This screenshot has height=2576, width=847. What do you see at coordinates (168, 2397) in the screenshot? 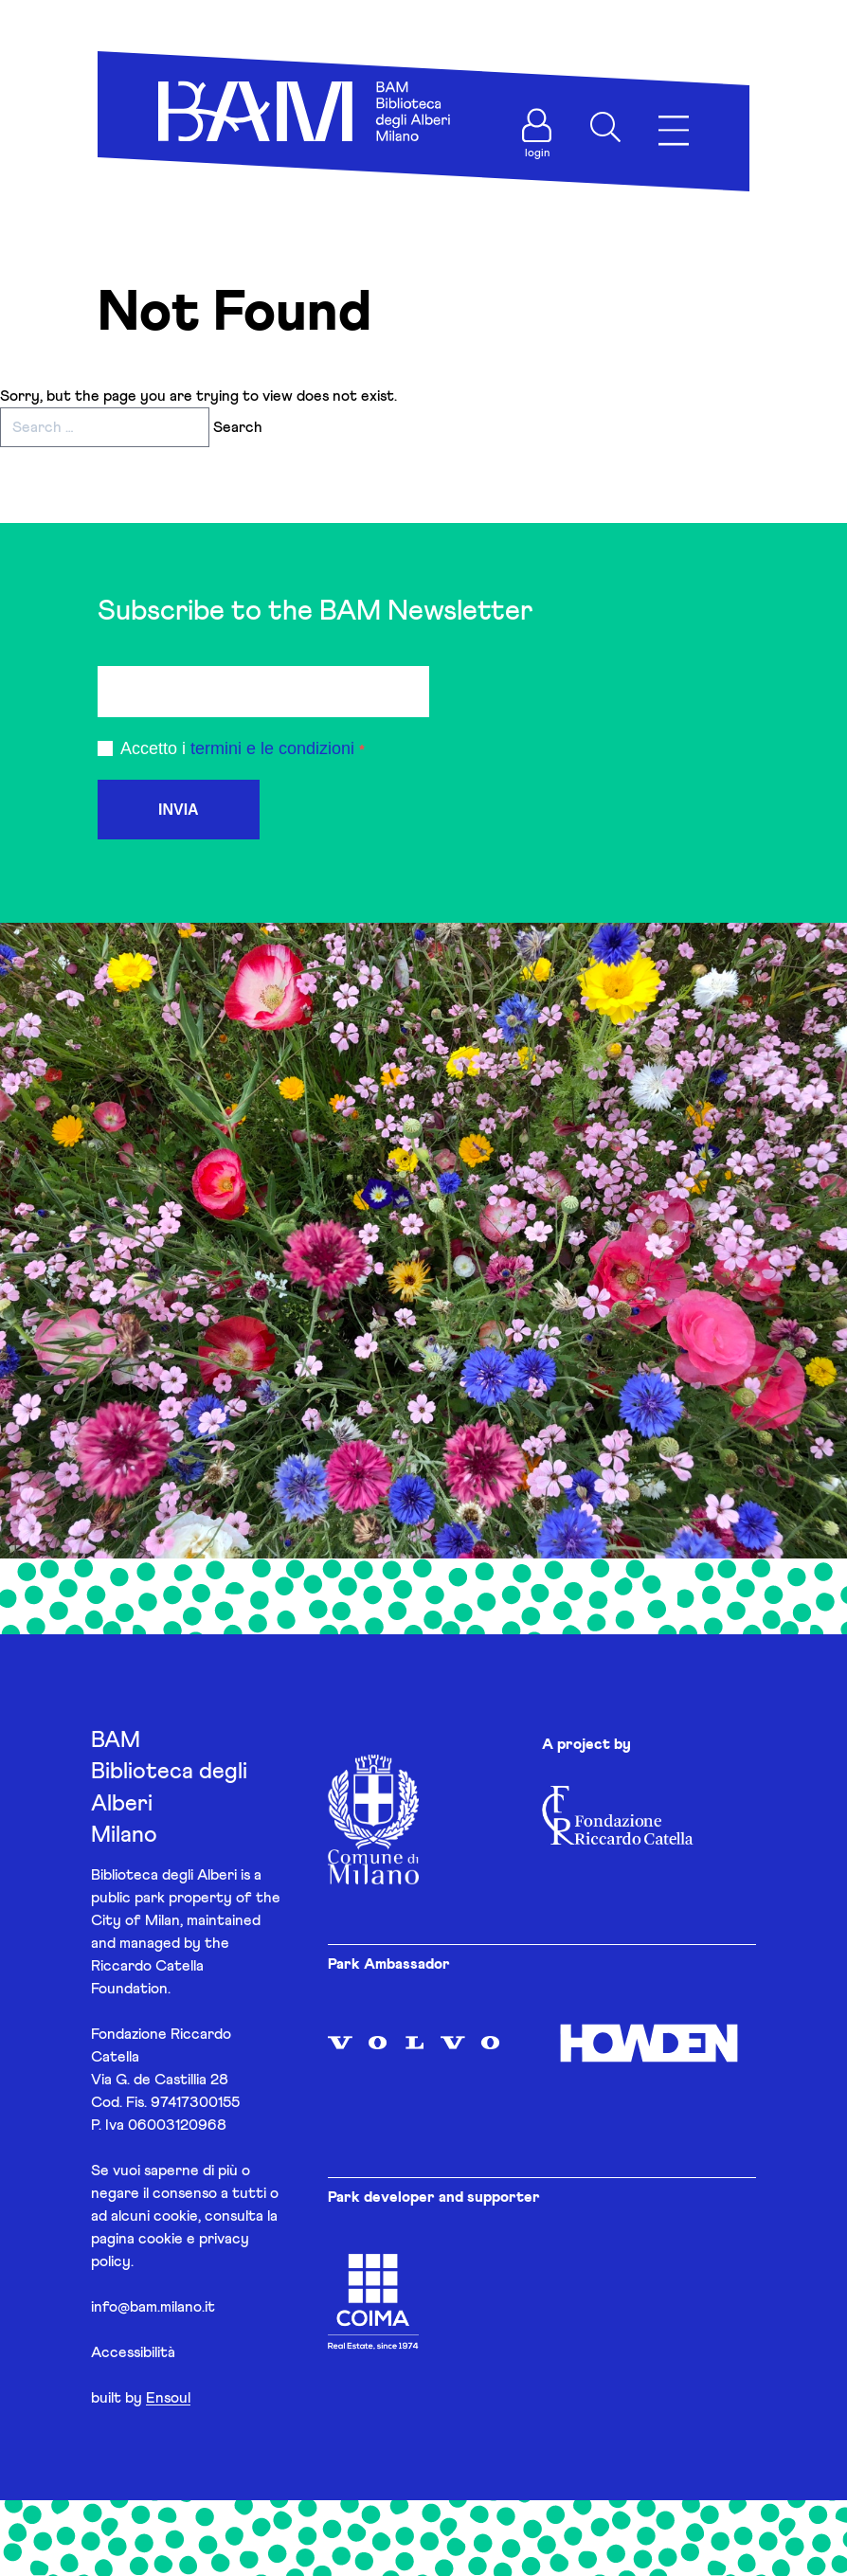
I see `Ensoul` at bounding box center [168, 2397].